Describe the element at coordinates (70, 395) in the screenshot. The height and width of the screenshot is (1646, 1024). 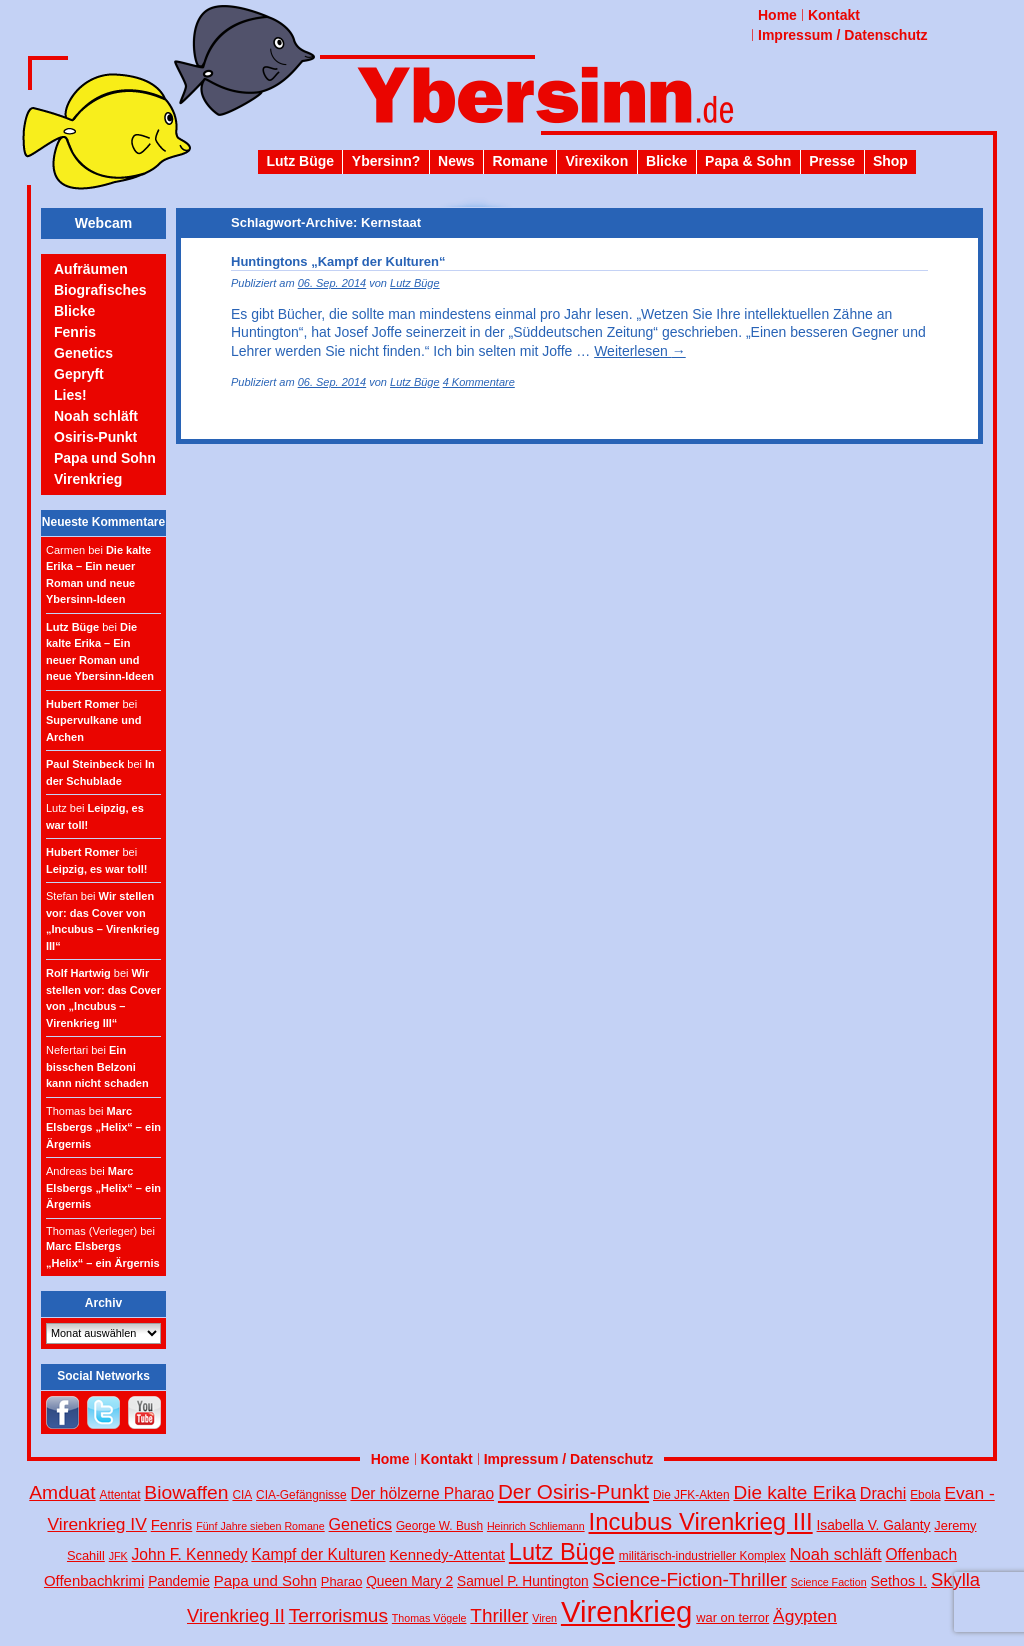
I see `Lies!` at that location.